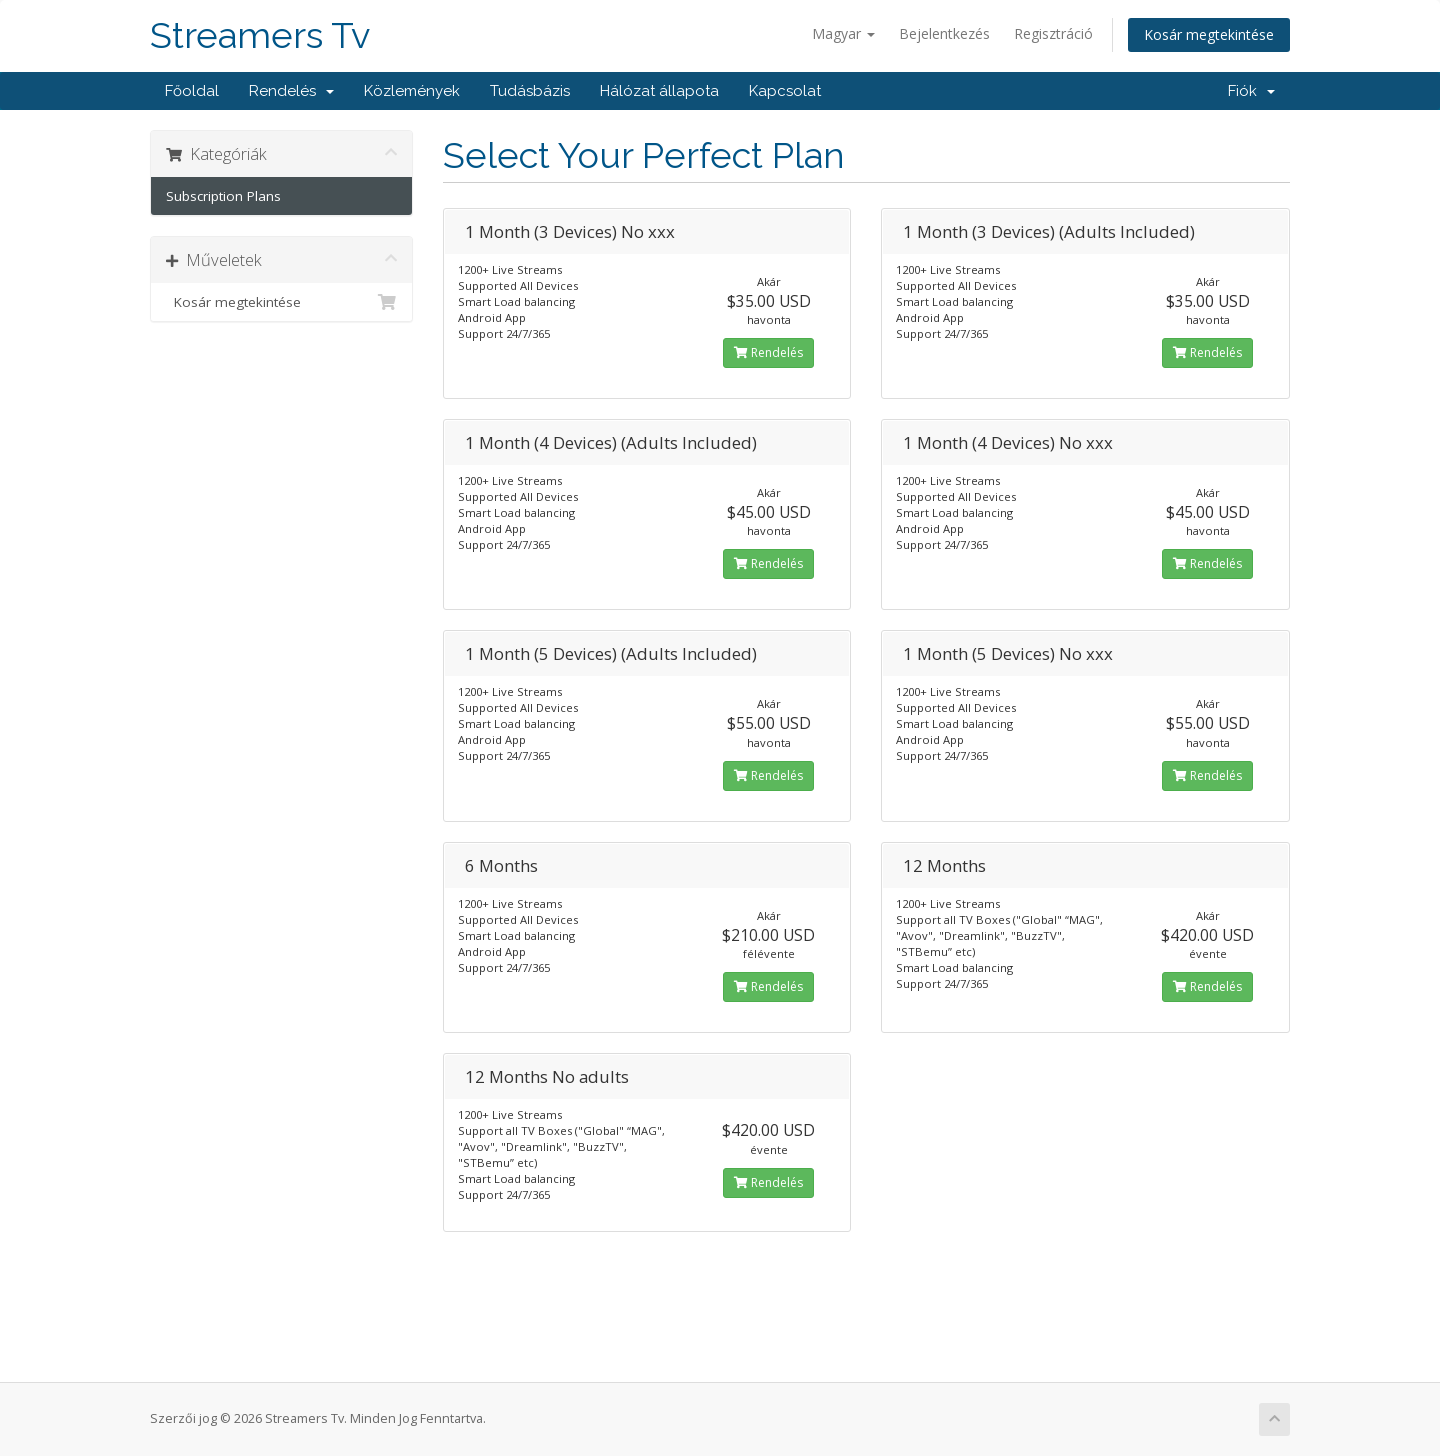 The height and width of the screenshot is (1456, 1440). Describe the element at coordinates (843, 33) in the screenshot. I see `Magyar` at that location.